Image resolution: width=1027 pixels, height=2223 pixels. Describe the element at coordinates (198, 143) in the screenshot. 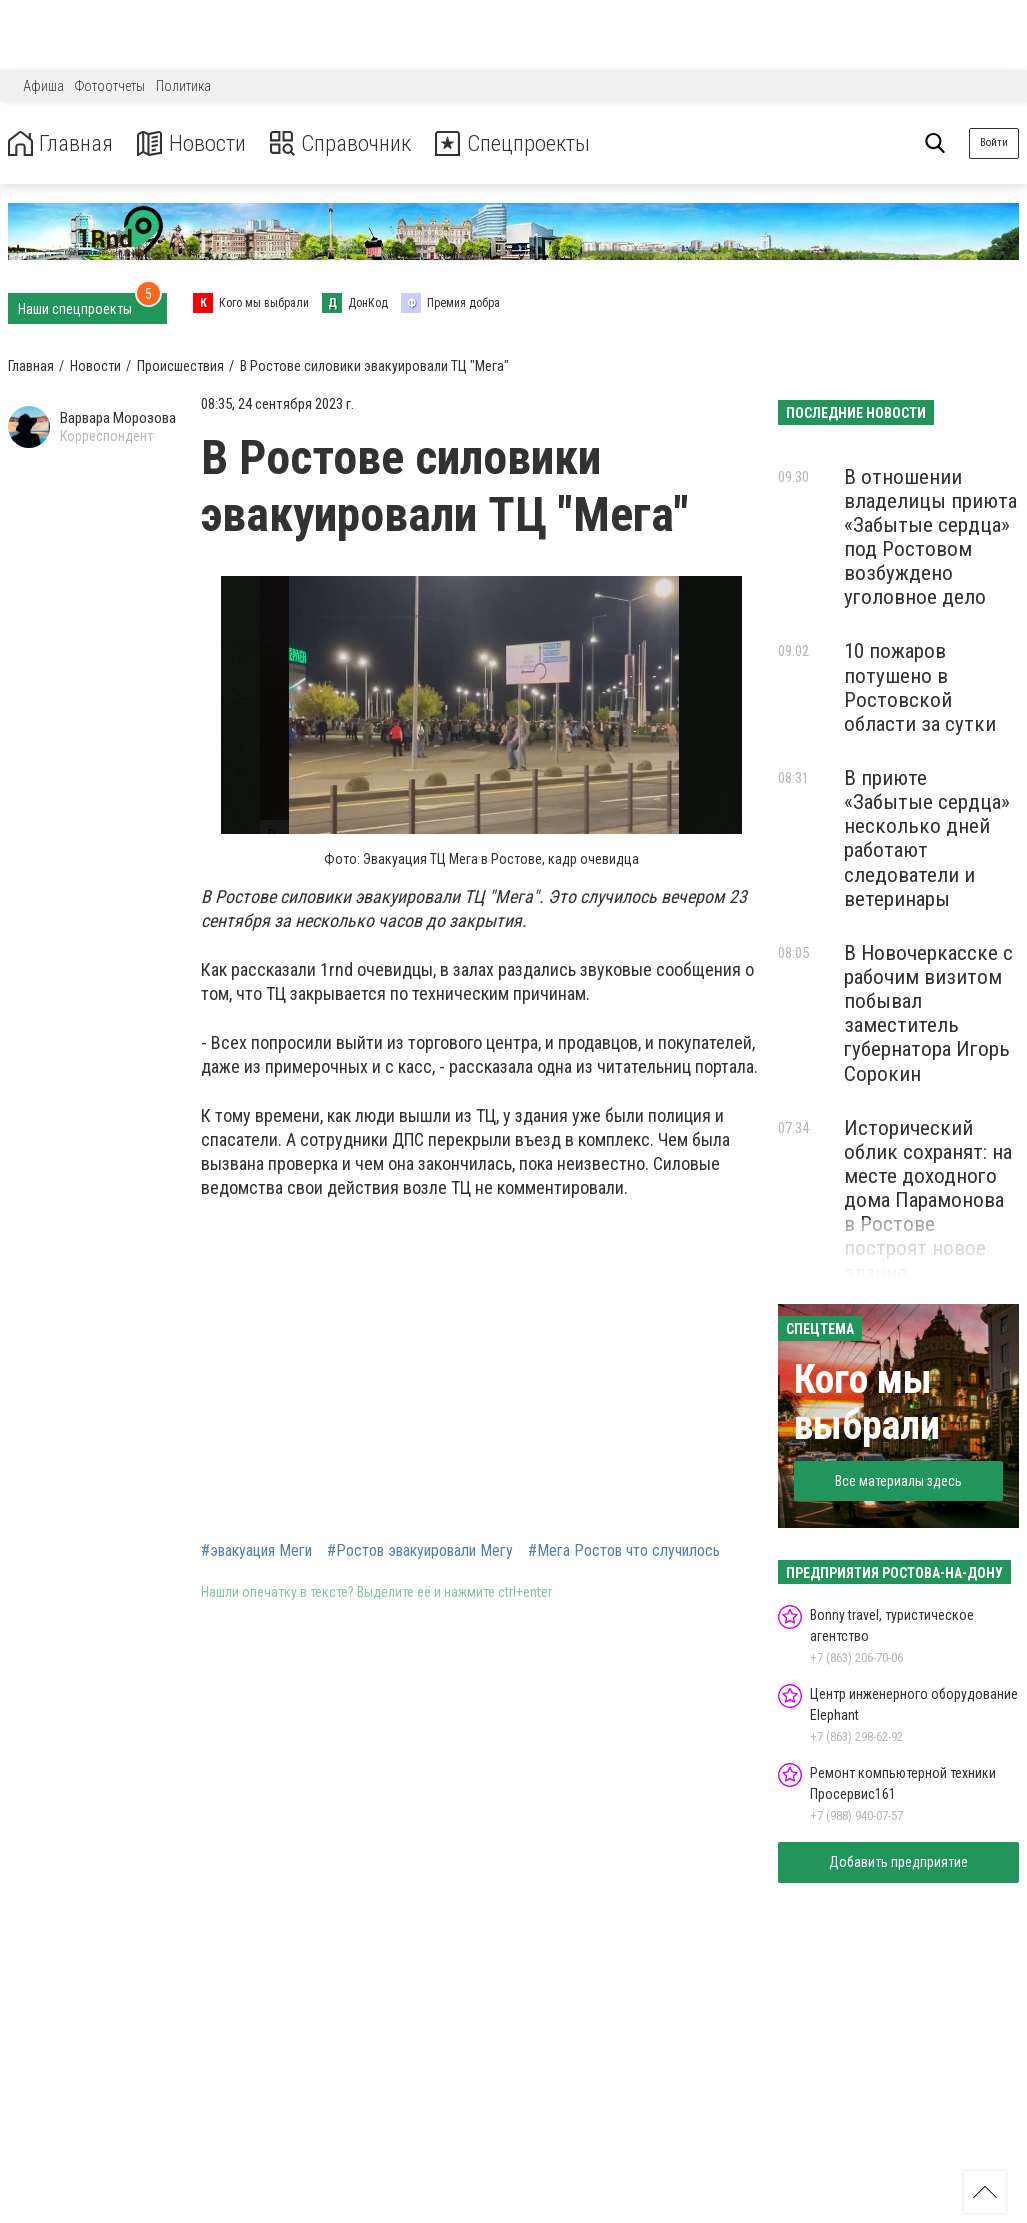

I see `Новости` at that location.